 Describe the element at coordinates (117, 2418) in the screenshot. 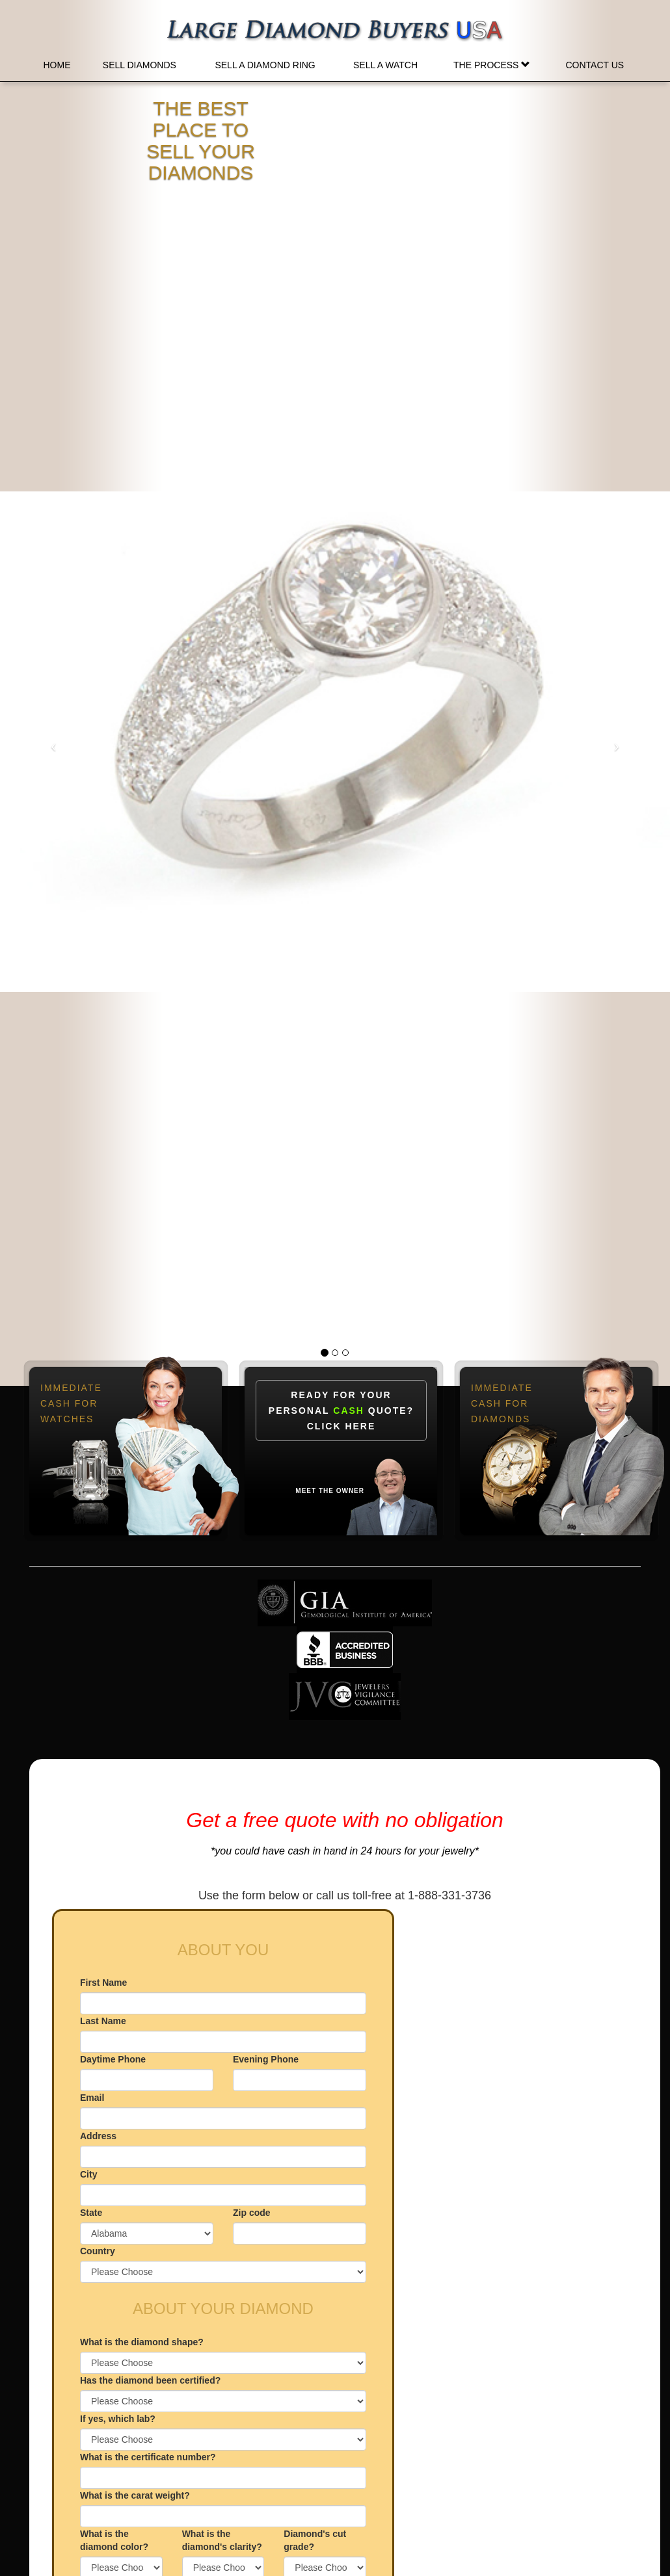

I see `If yes, which lab?` at that location.